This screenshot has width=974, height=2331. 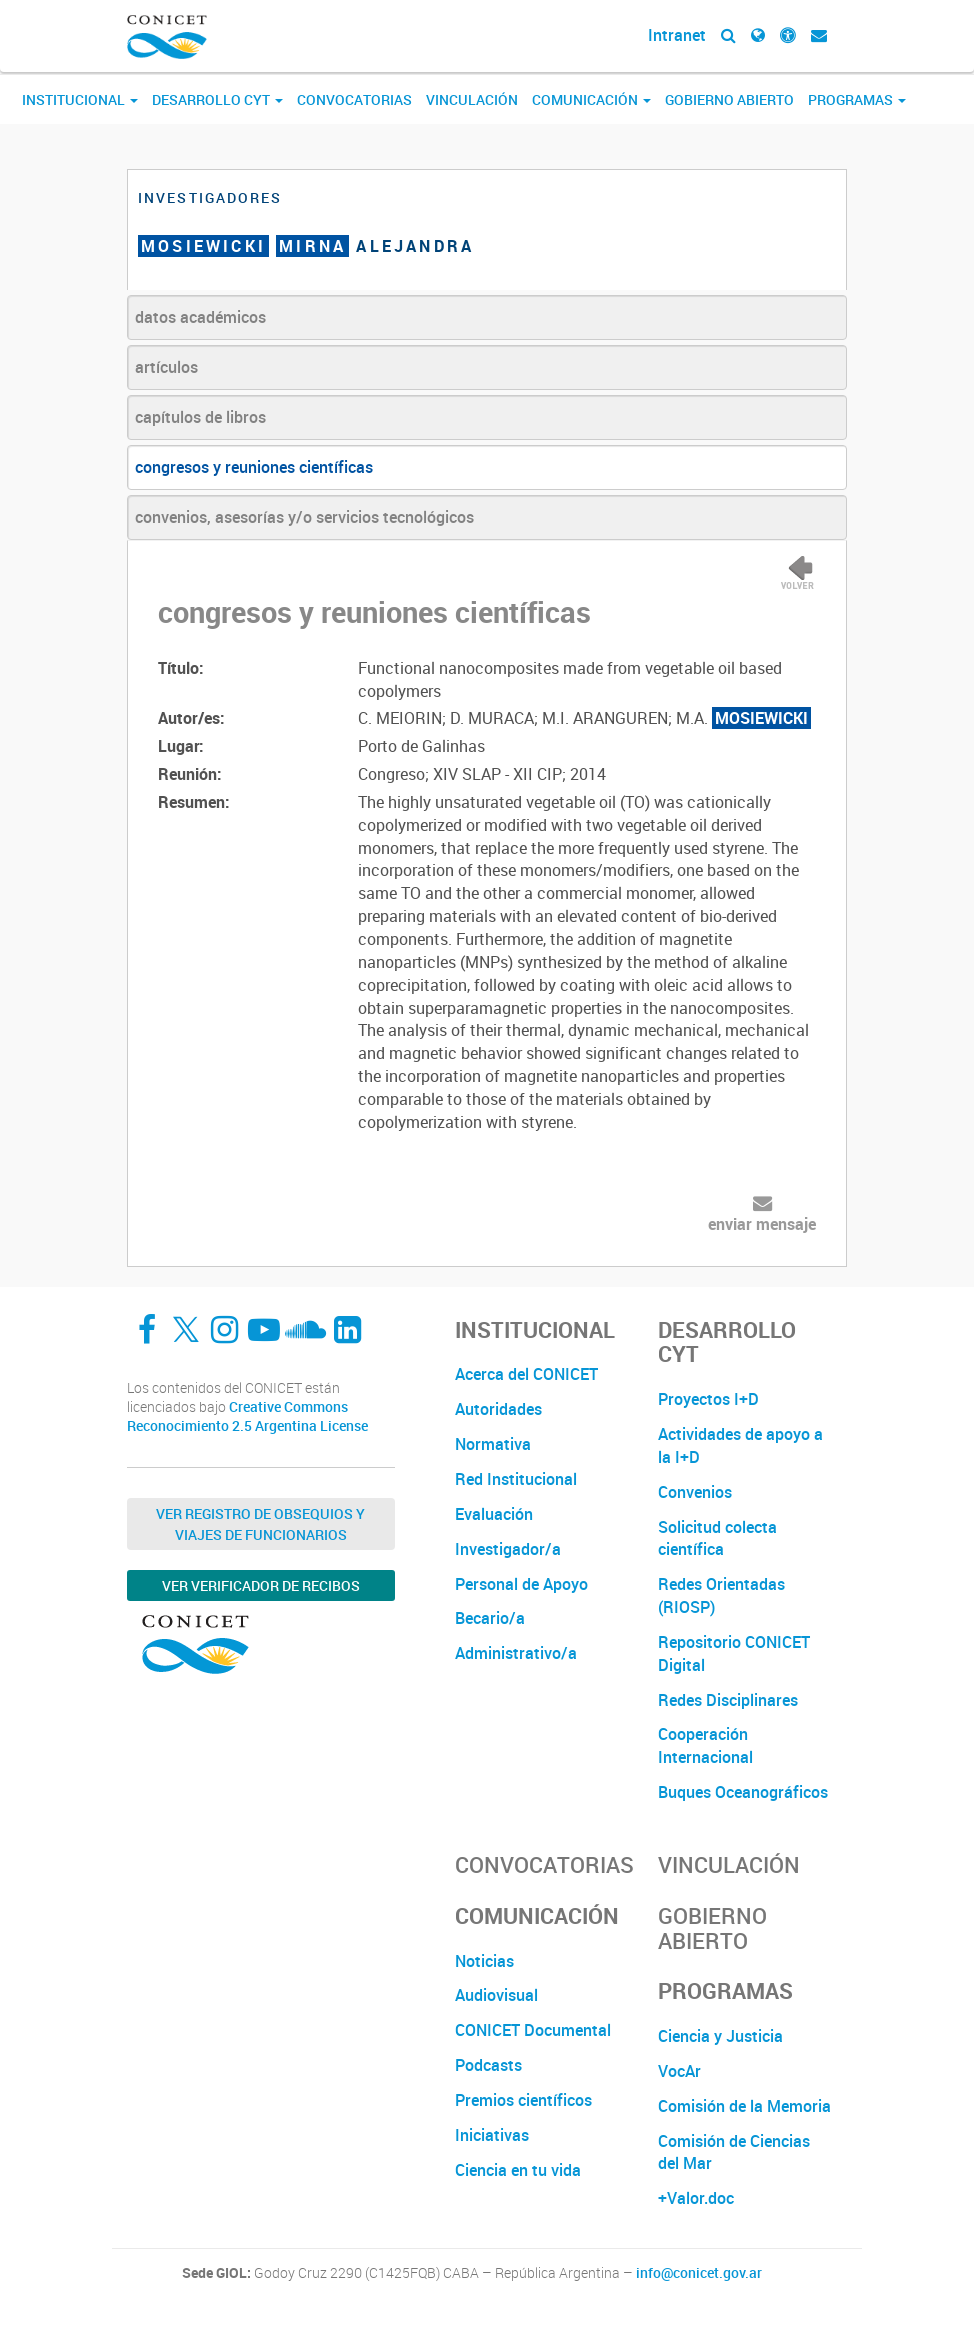 I want to click on Noticias, so click(x=484, y=1961).